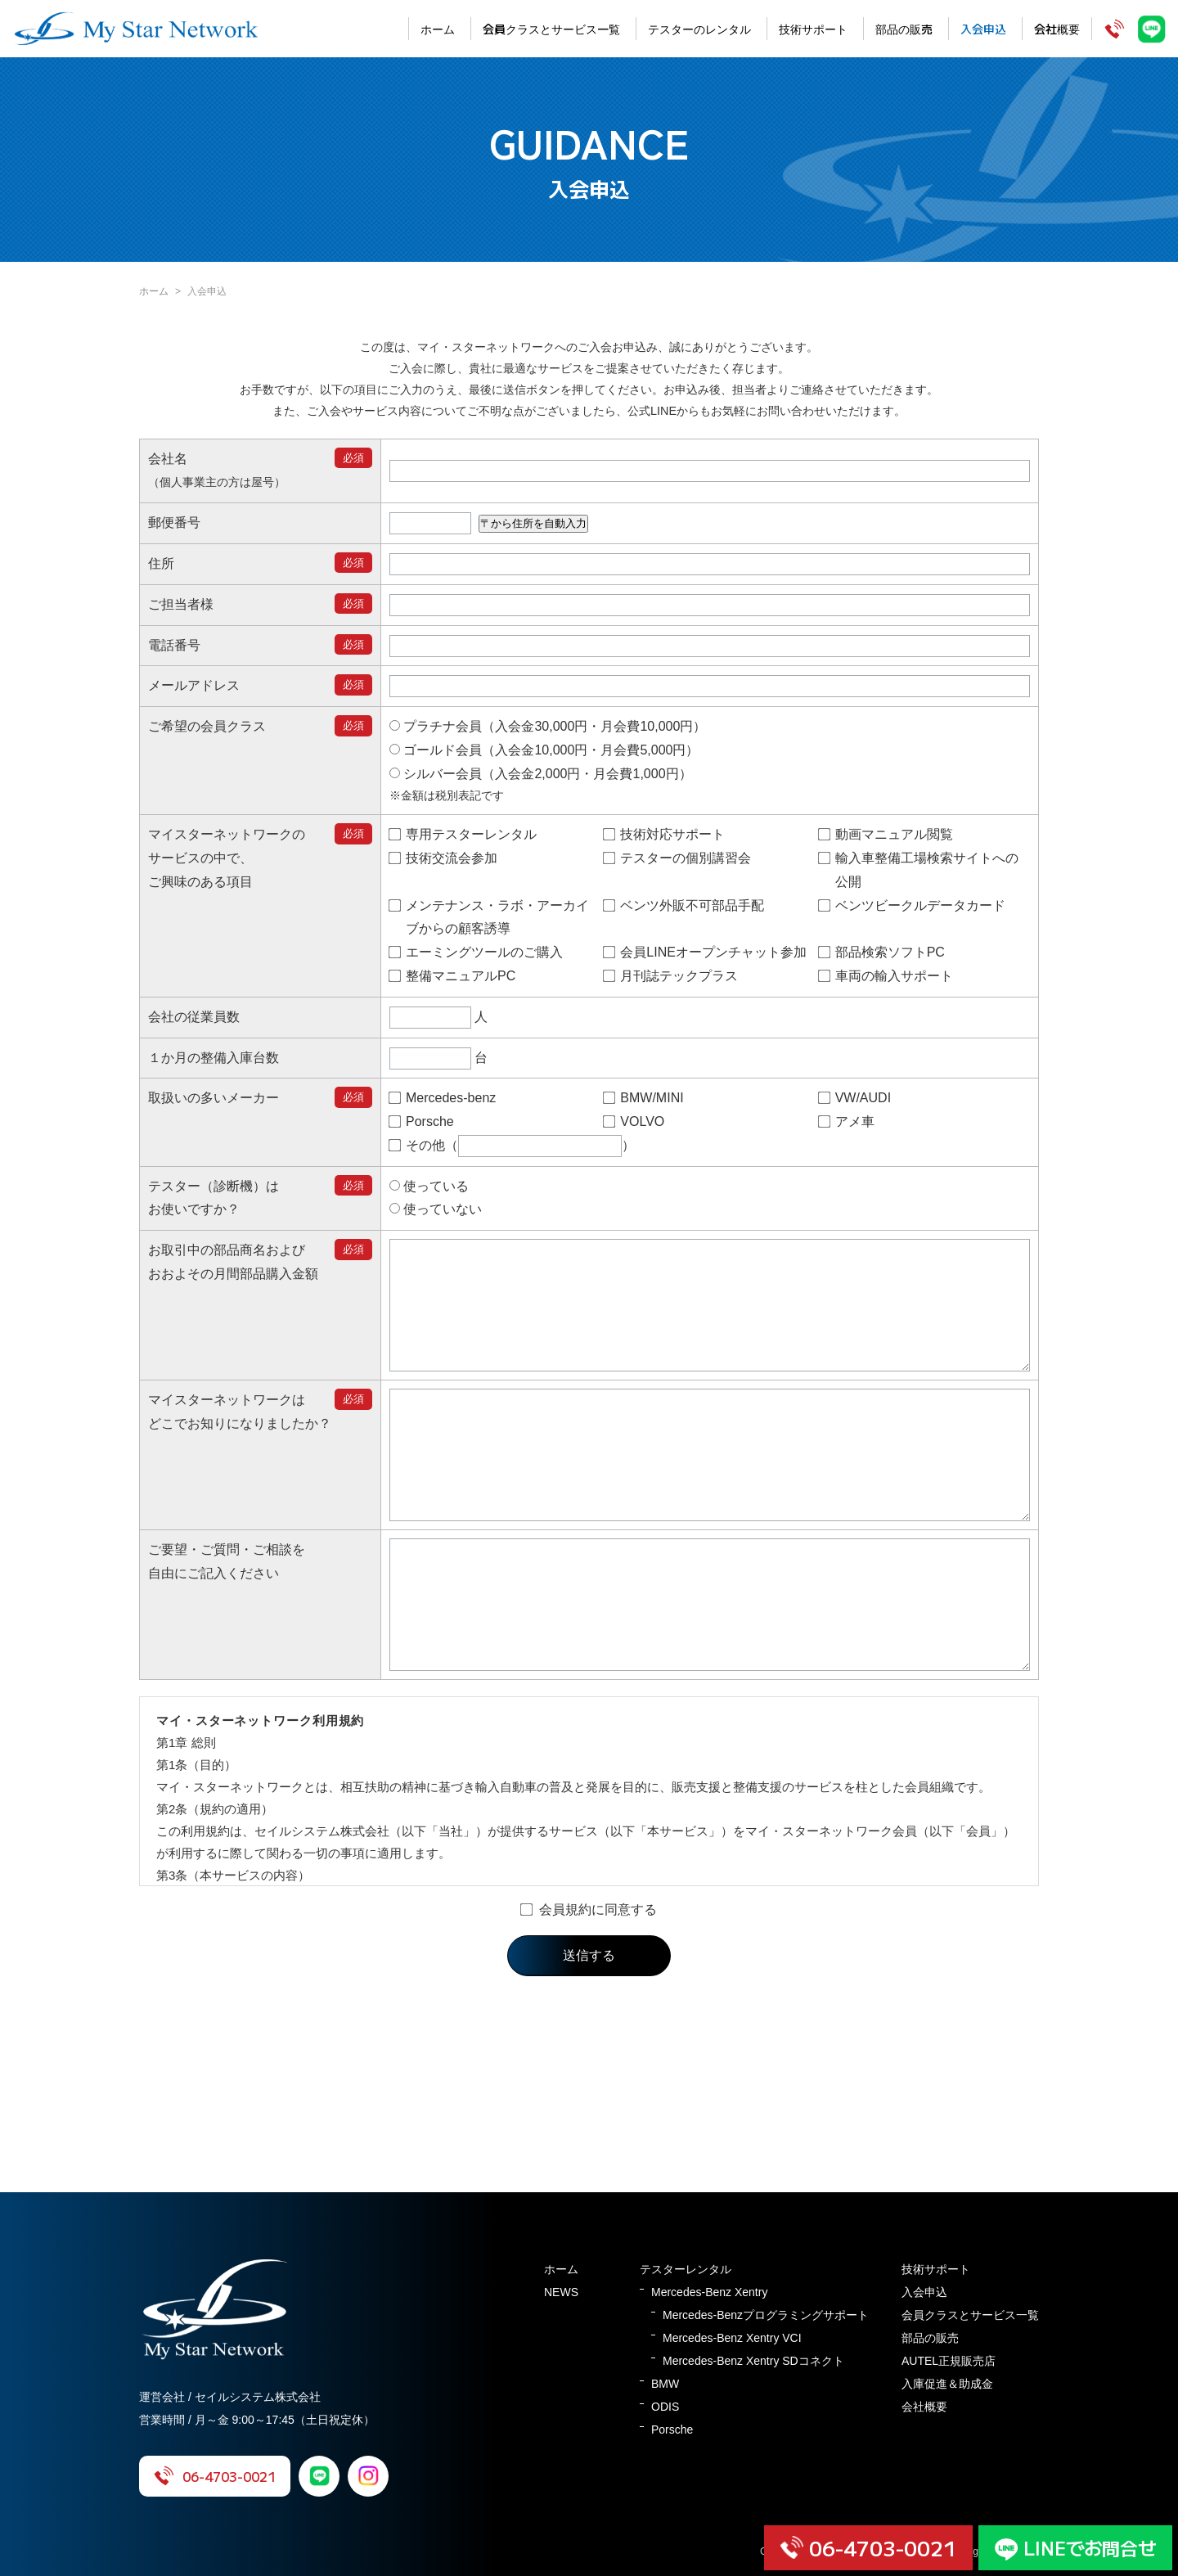 This screenshot has width=1178, height=2576. I want to click on 入会申込, so click(983, 28).